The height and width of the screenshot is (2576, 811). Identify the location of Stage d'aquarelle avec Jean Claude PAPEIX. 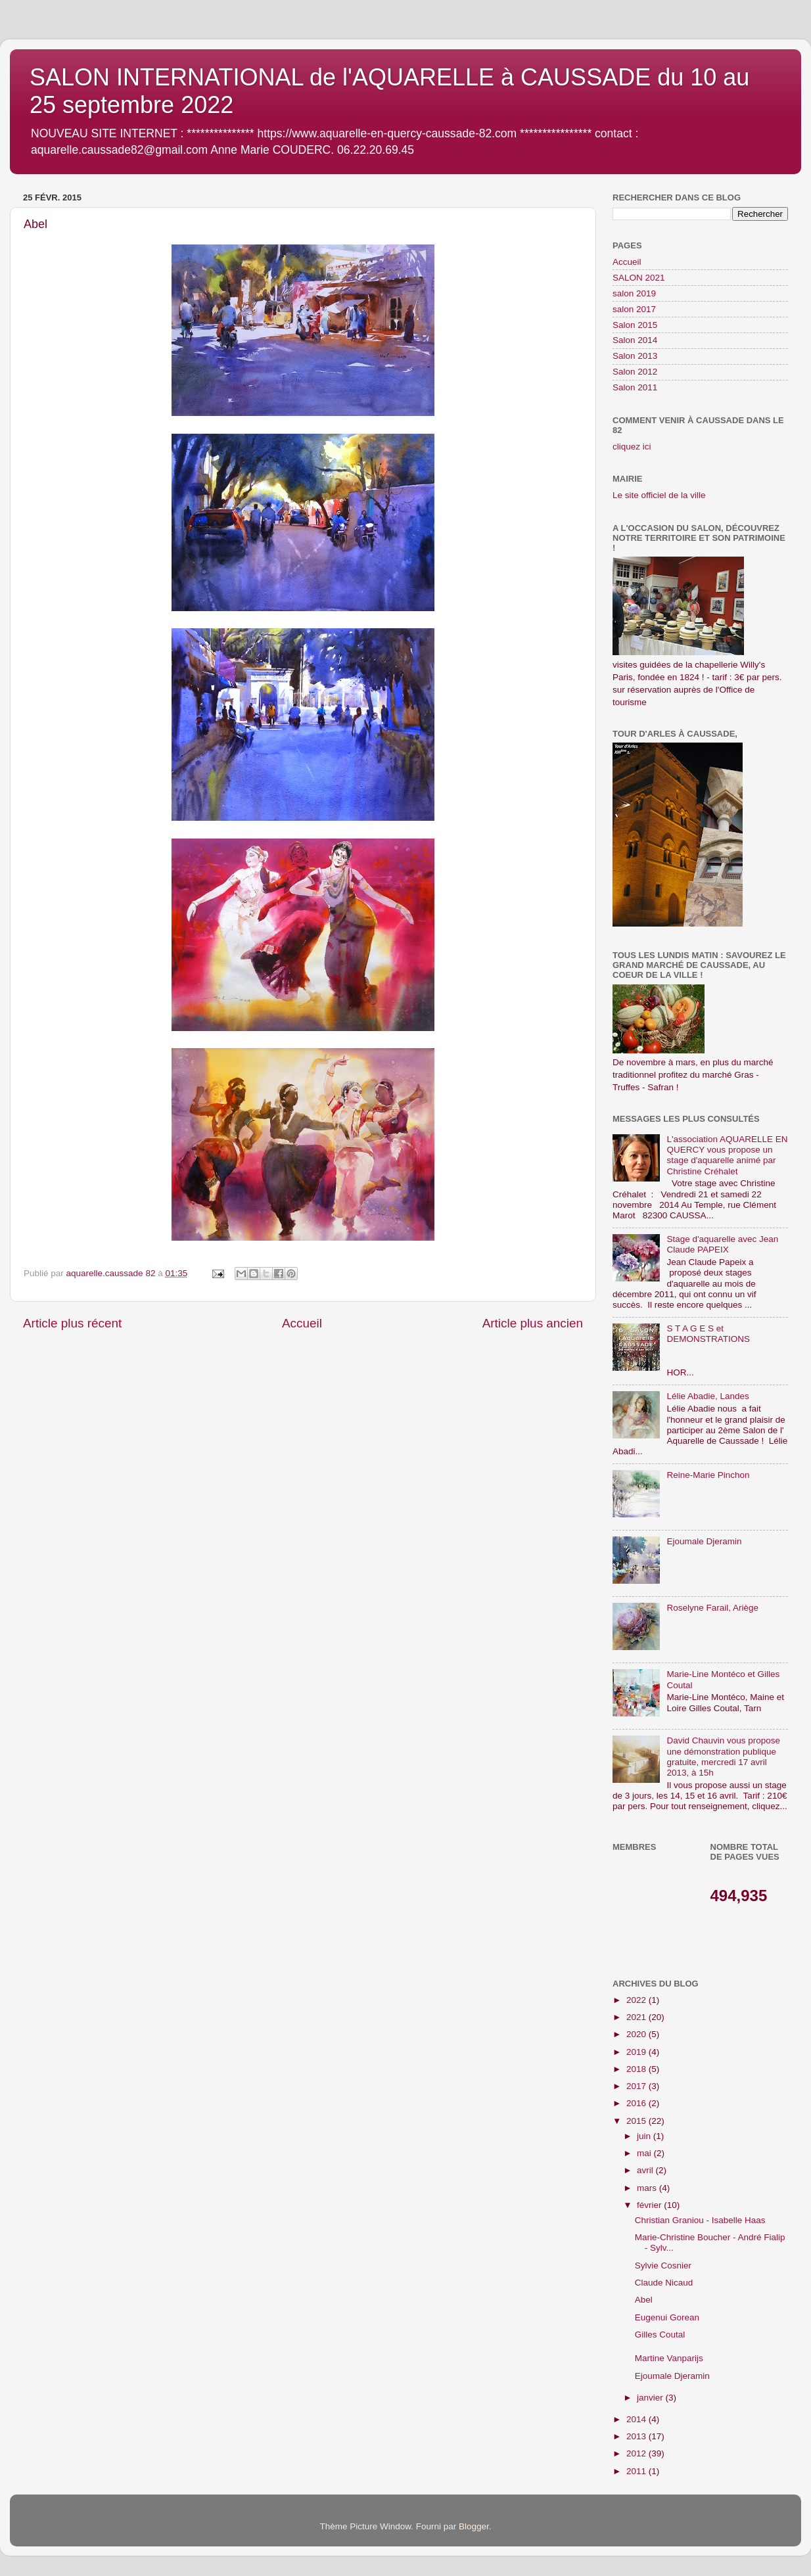
(722, 1244).